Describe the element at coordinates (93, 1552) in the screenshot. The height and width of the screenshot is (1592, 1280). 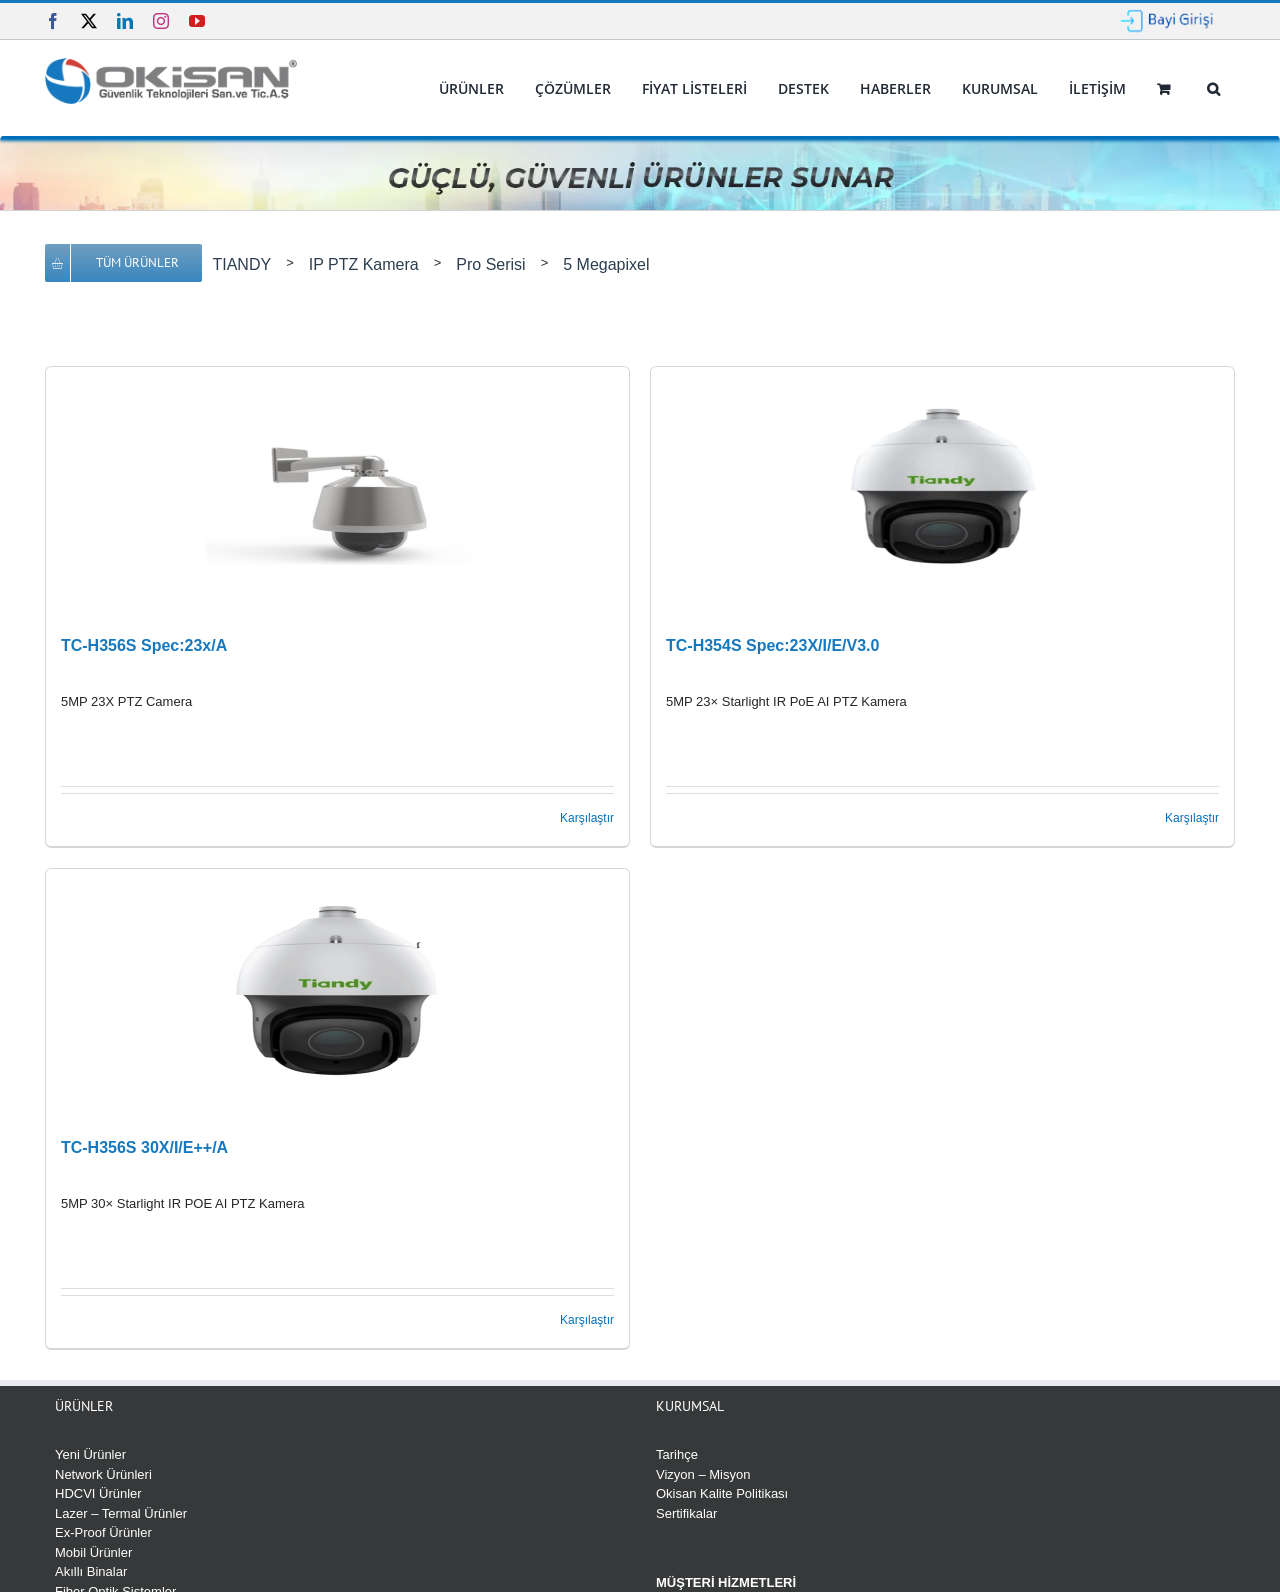
I see `Mobil Ürünler` at that location.